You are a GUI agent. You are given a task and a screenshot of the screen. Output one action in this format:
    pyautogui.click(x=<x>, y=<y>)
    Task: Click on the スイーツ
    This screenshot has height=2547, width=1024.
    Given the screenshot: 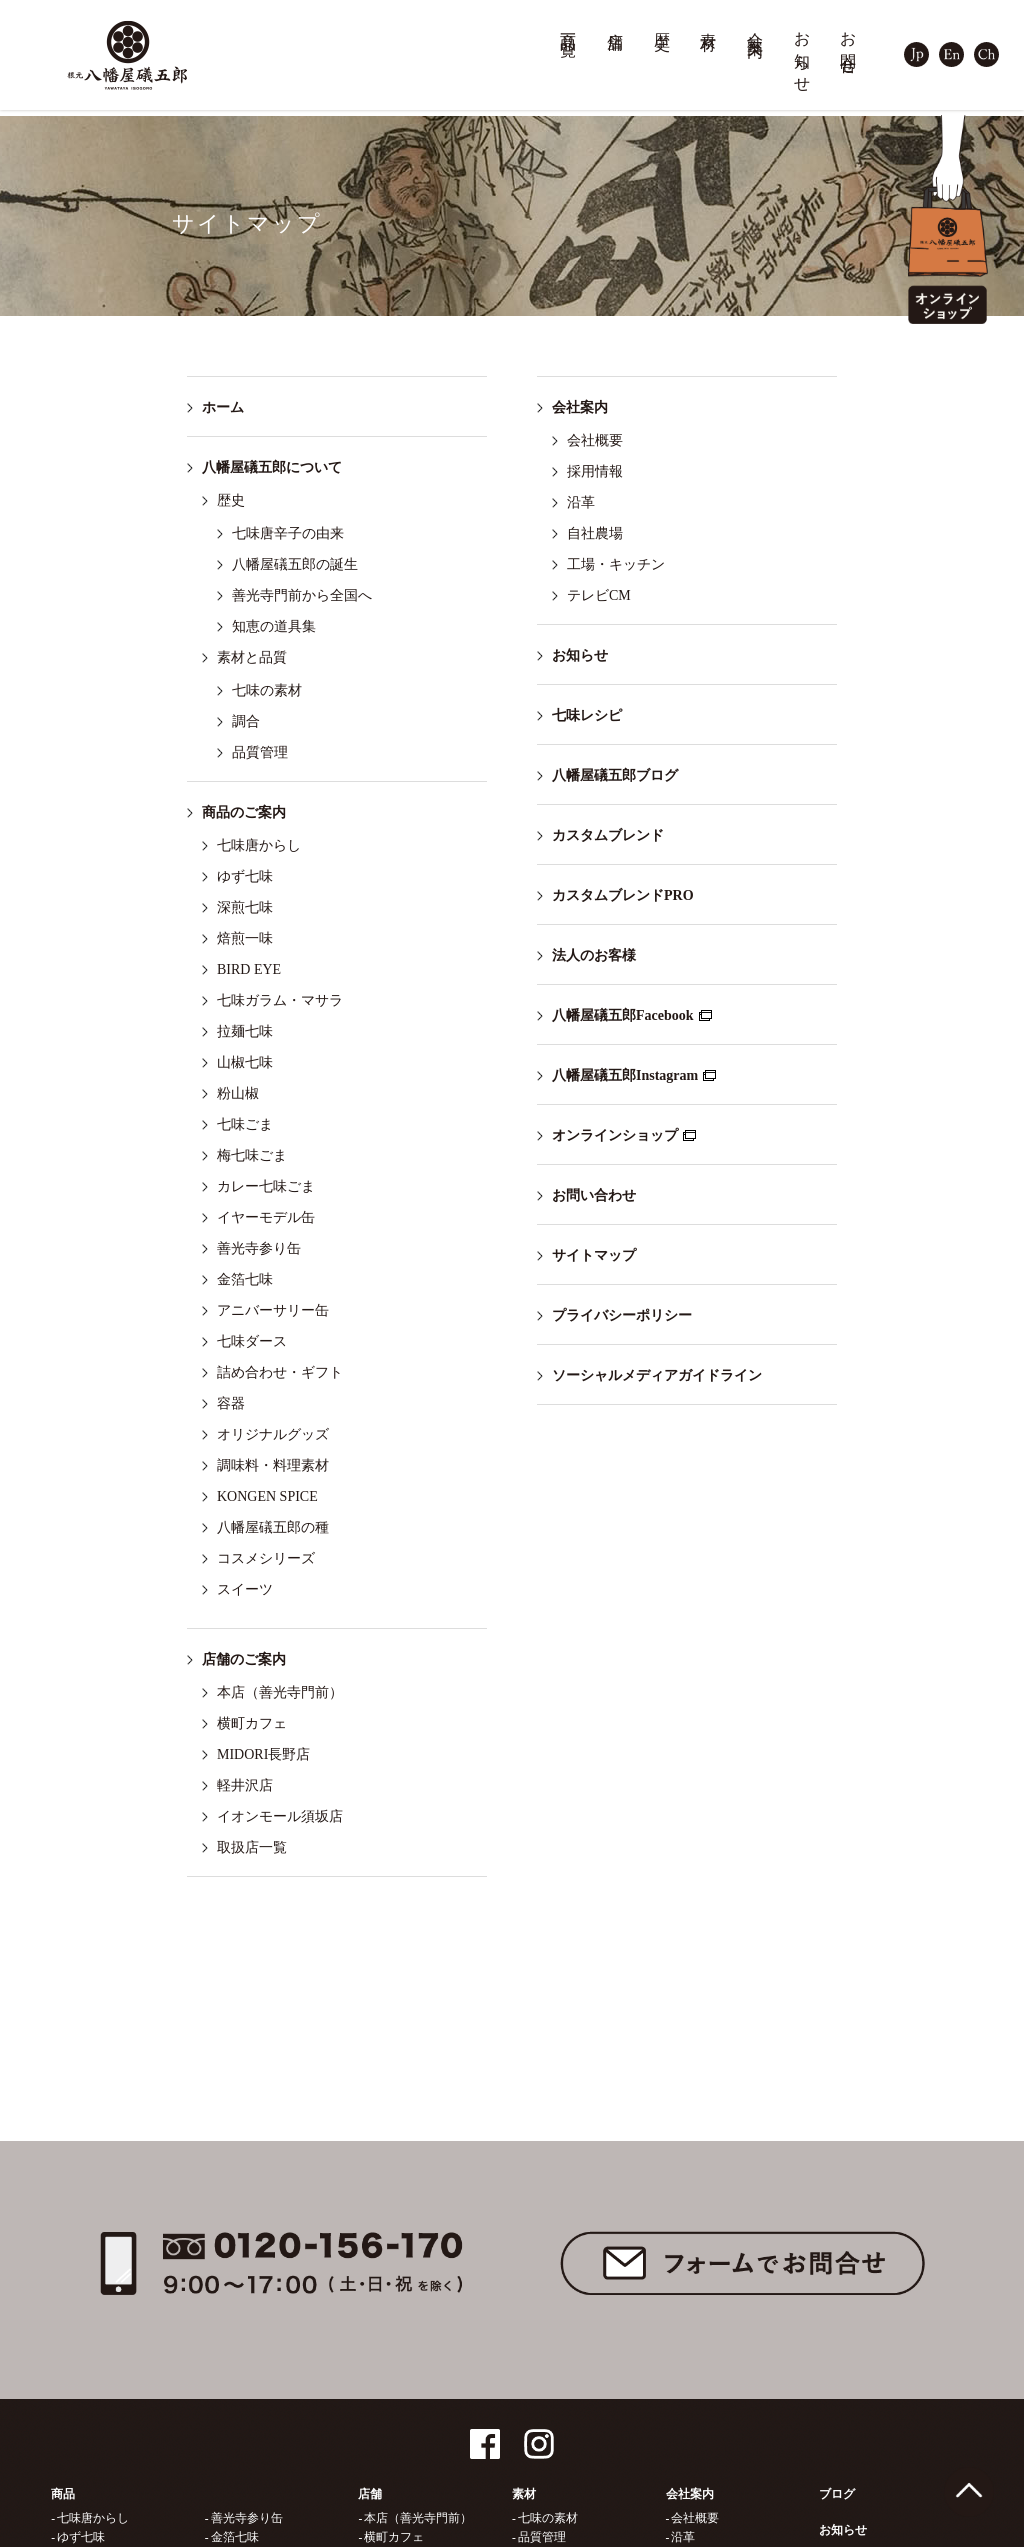 What is the action you would take?
    pyautogui.click(x=245, y=1589)
    